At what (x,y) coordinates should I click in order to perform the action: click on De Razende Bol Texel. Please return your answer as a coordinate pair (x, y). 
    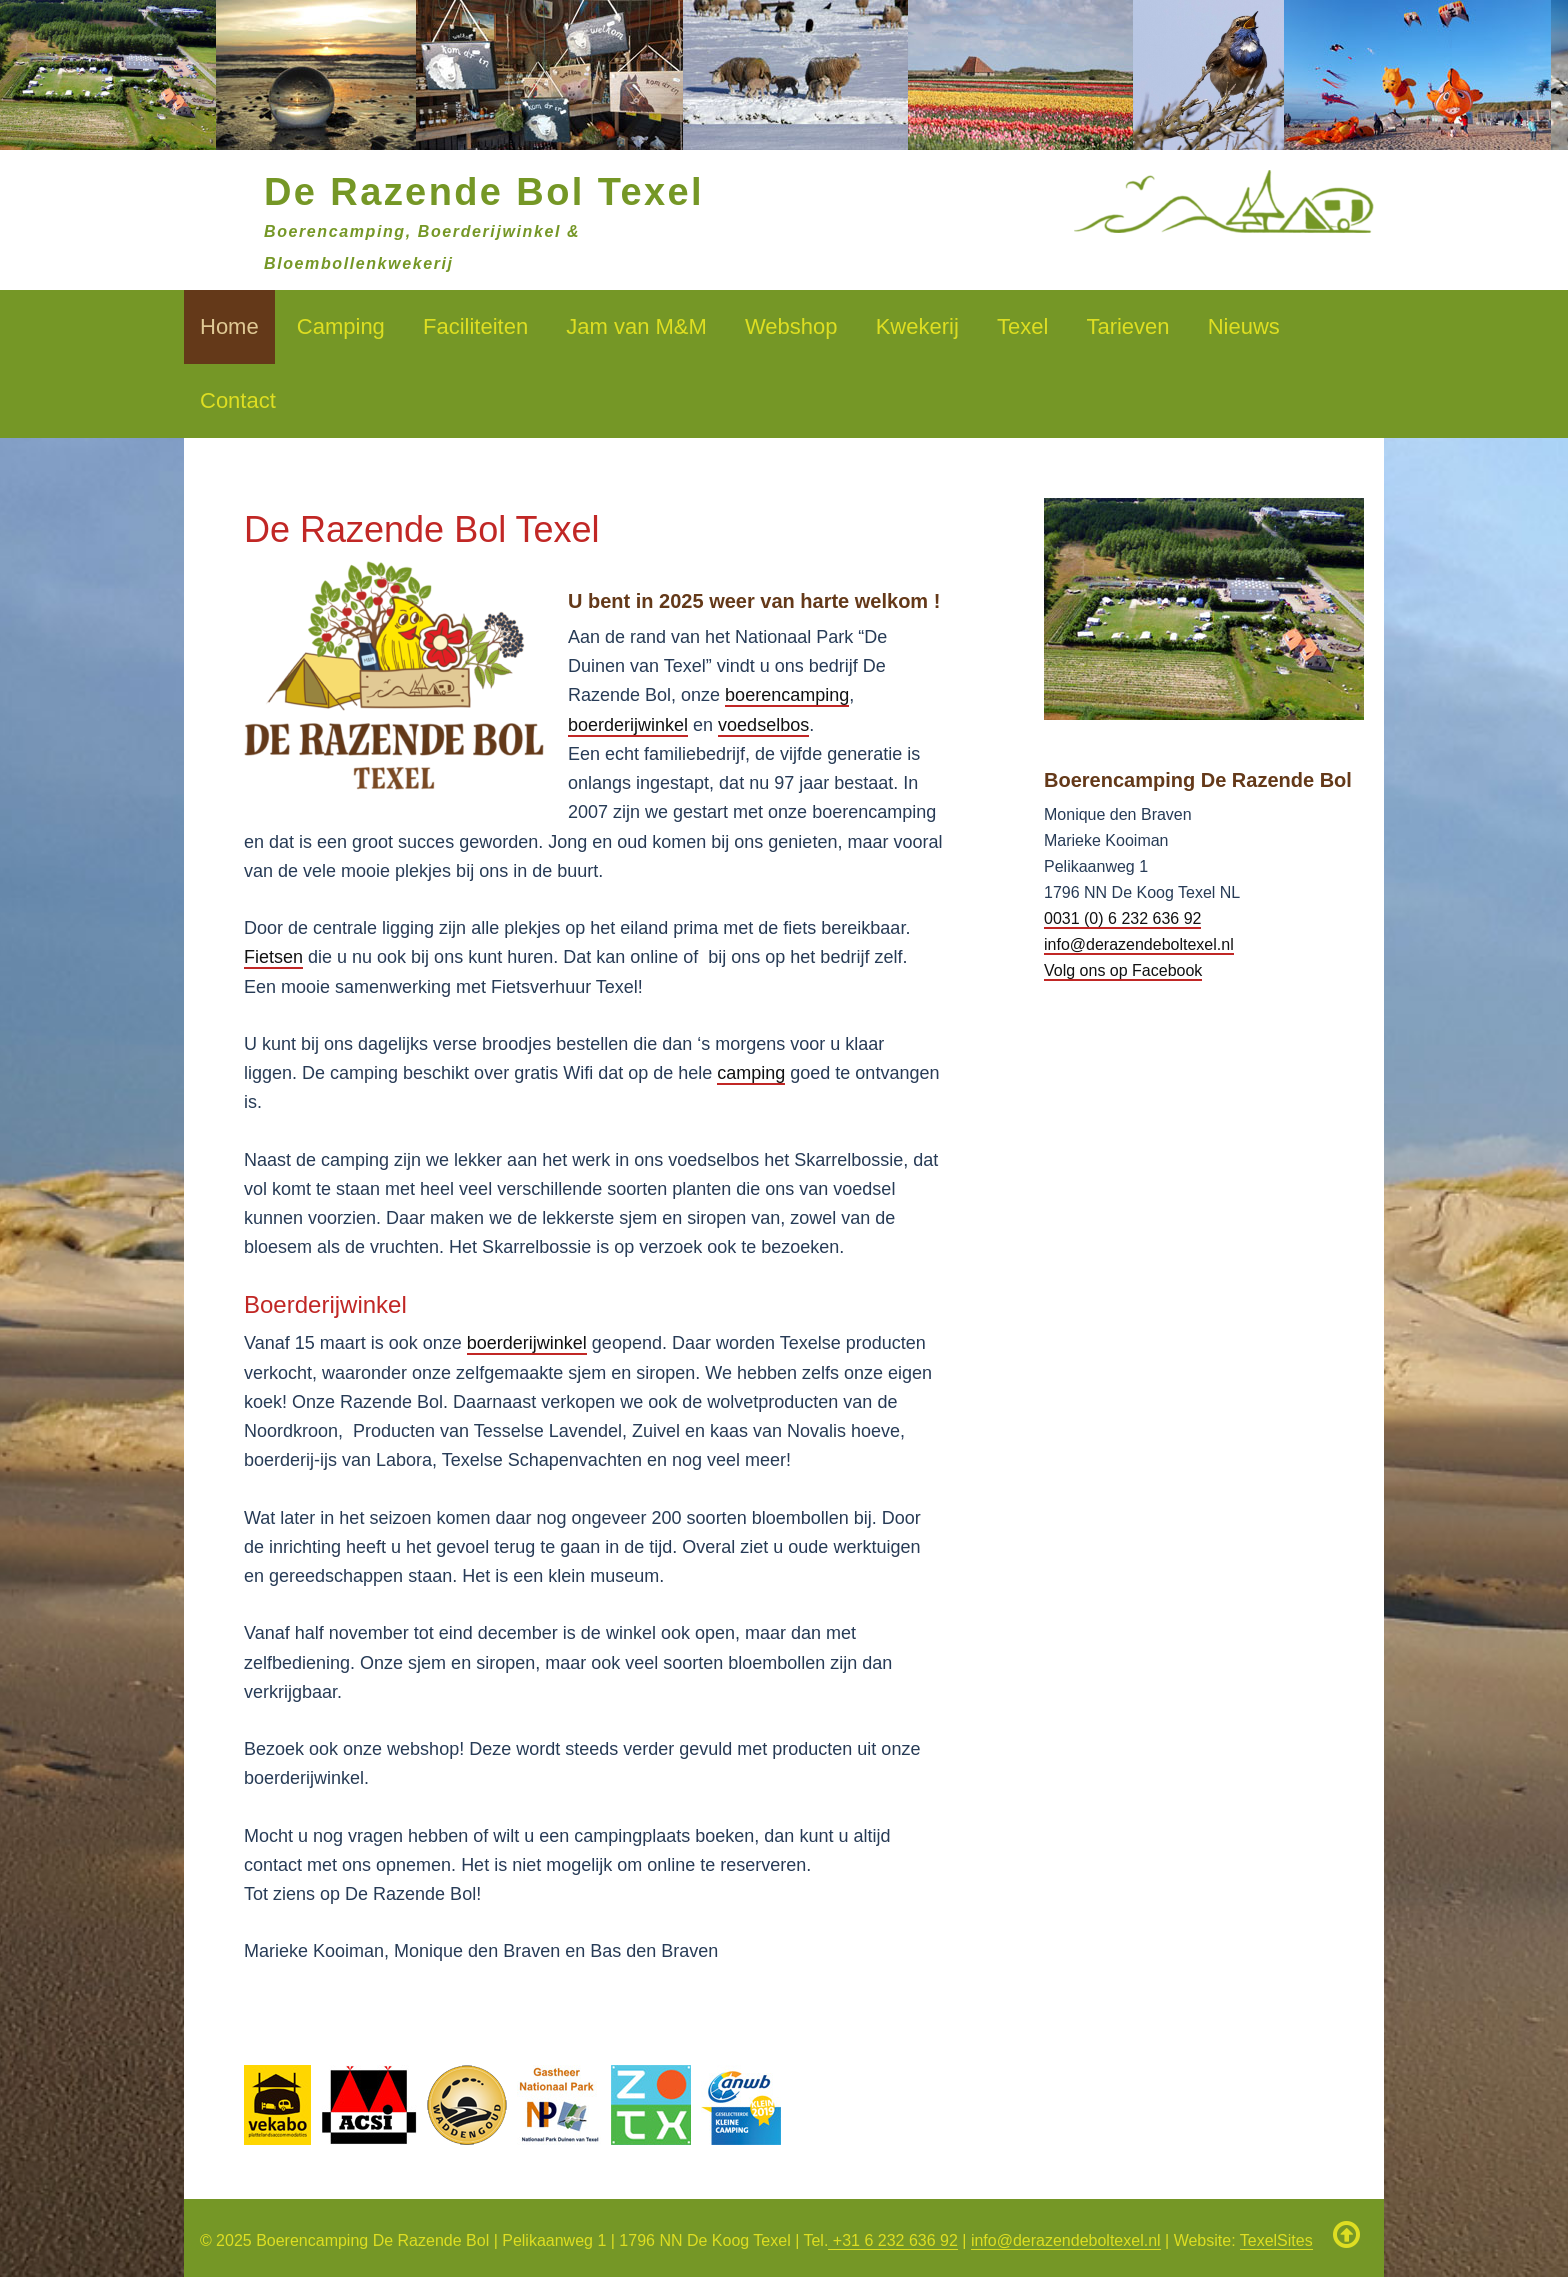
    Looking at the image, I should click on (484, 192).